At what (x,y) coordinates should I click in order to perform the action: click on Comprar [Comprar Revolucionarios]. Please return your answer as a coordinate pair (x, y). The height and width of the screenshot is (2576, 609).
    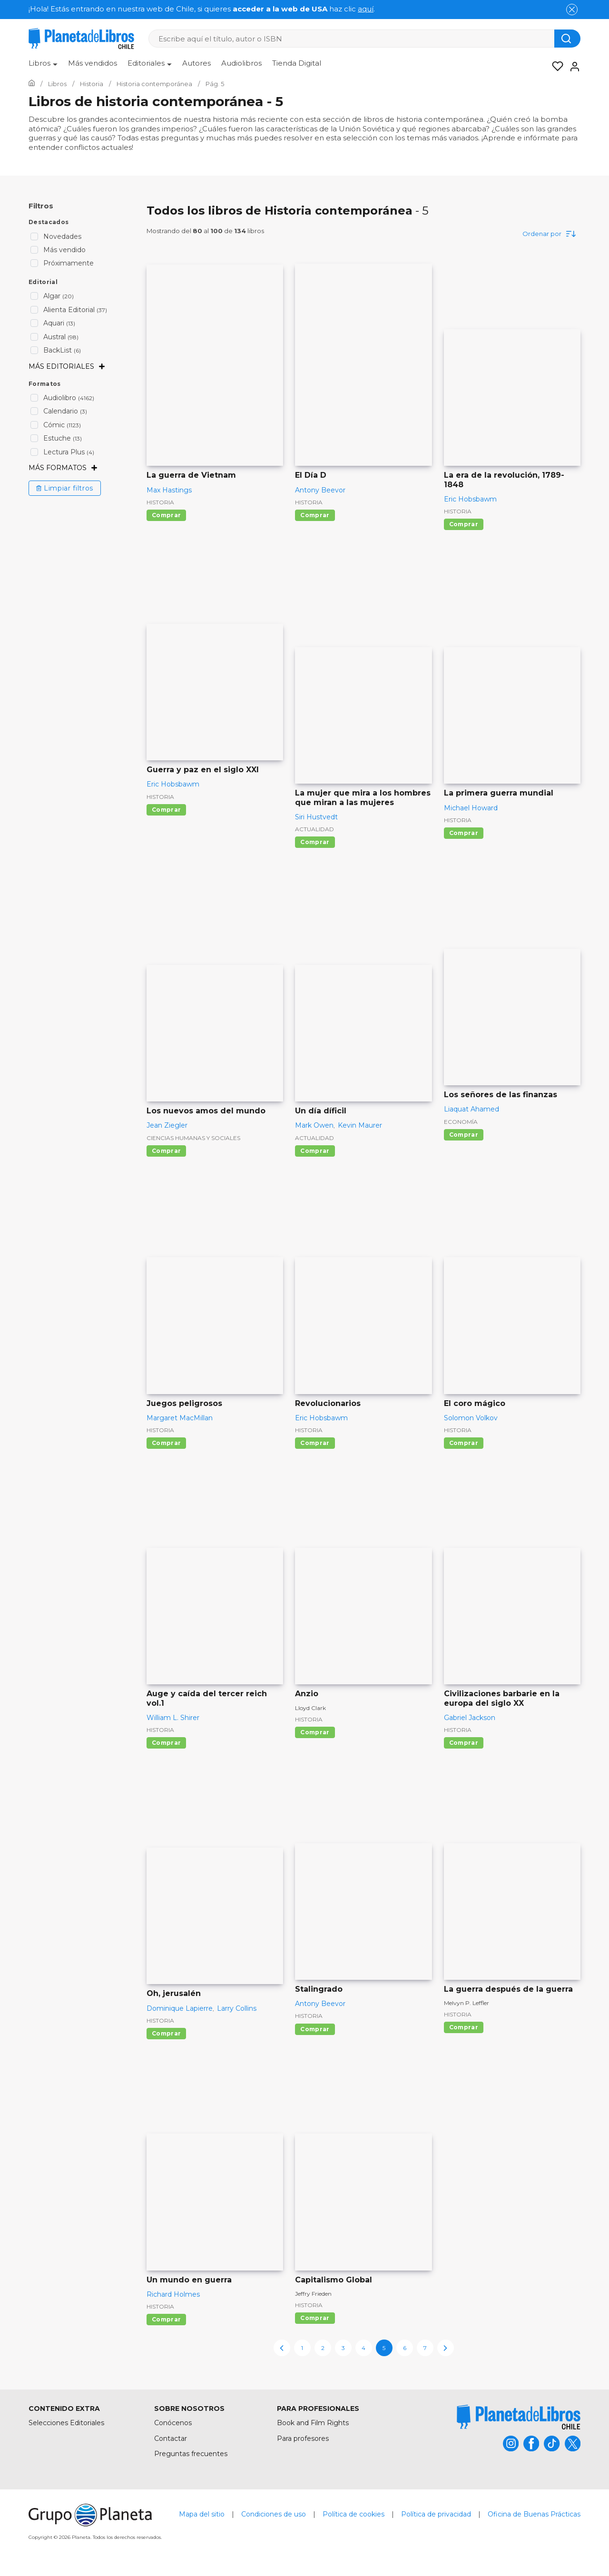
    Looking at the image, I should click on (314, 1443).